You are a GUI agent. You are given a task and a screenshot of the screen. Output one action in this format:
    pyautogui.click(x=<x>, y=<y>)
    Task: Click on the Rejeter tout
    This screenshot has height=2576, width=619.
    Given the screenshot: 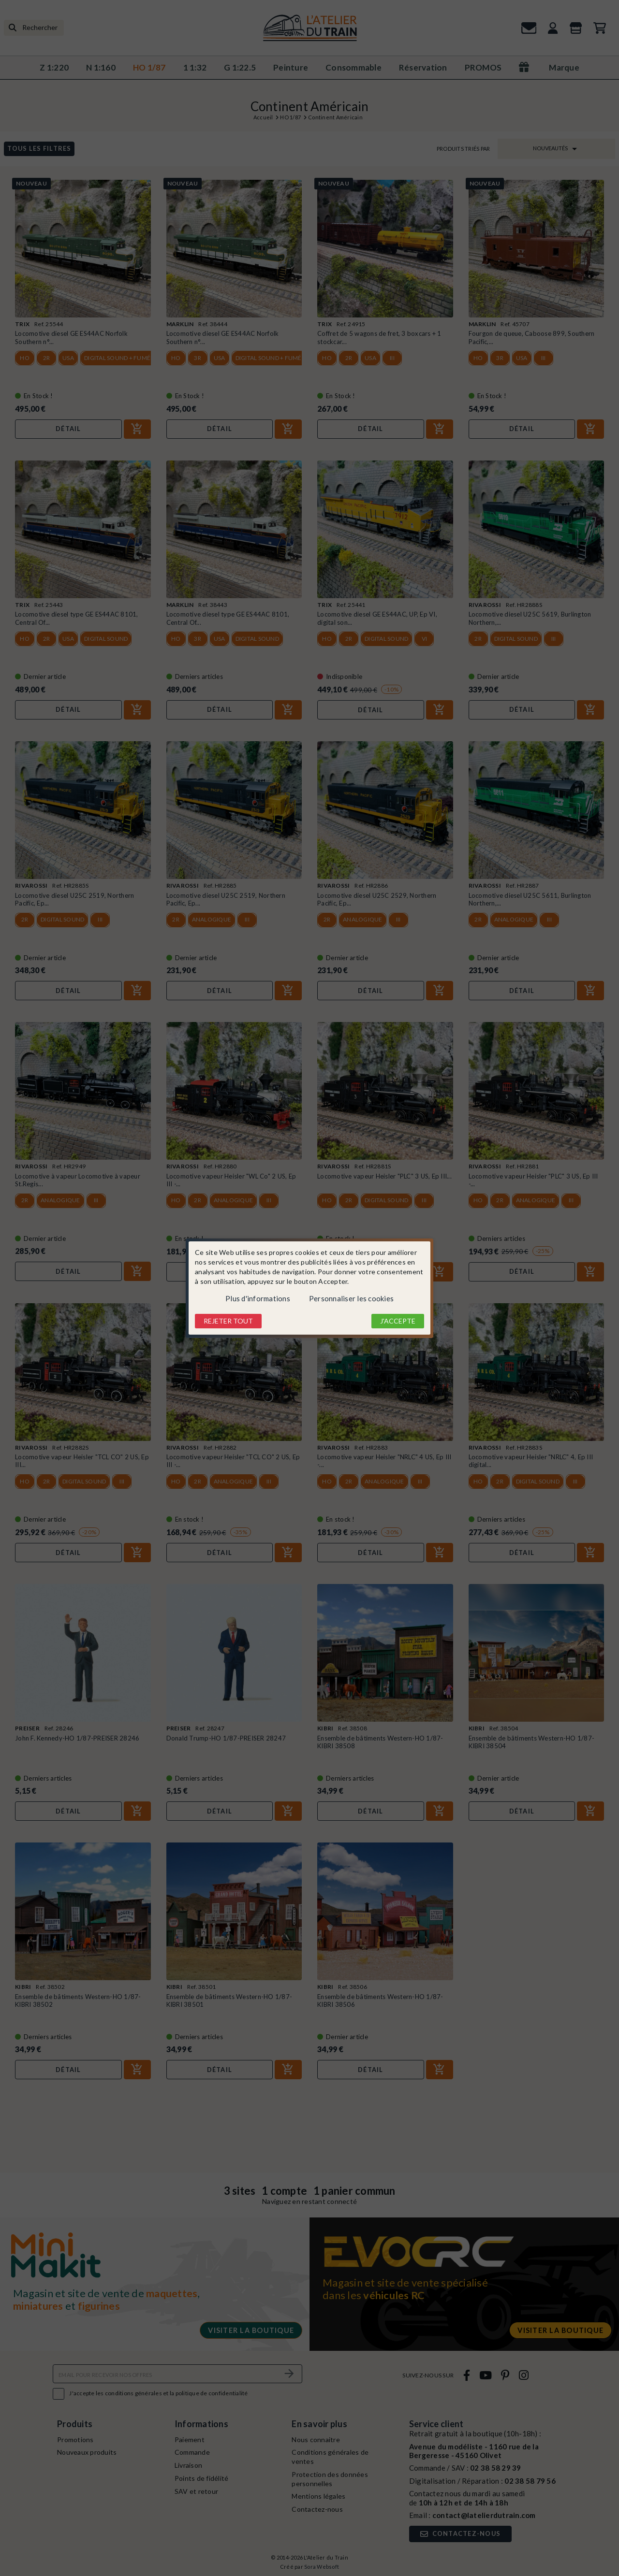 What is the action you would take?
    pyautogui.click(x=228, y=1321)
    